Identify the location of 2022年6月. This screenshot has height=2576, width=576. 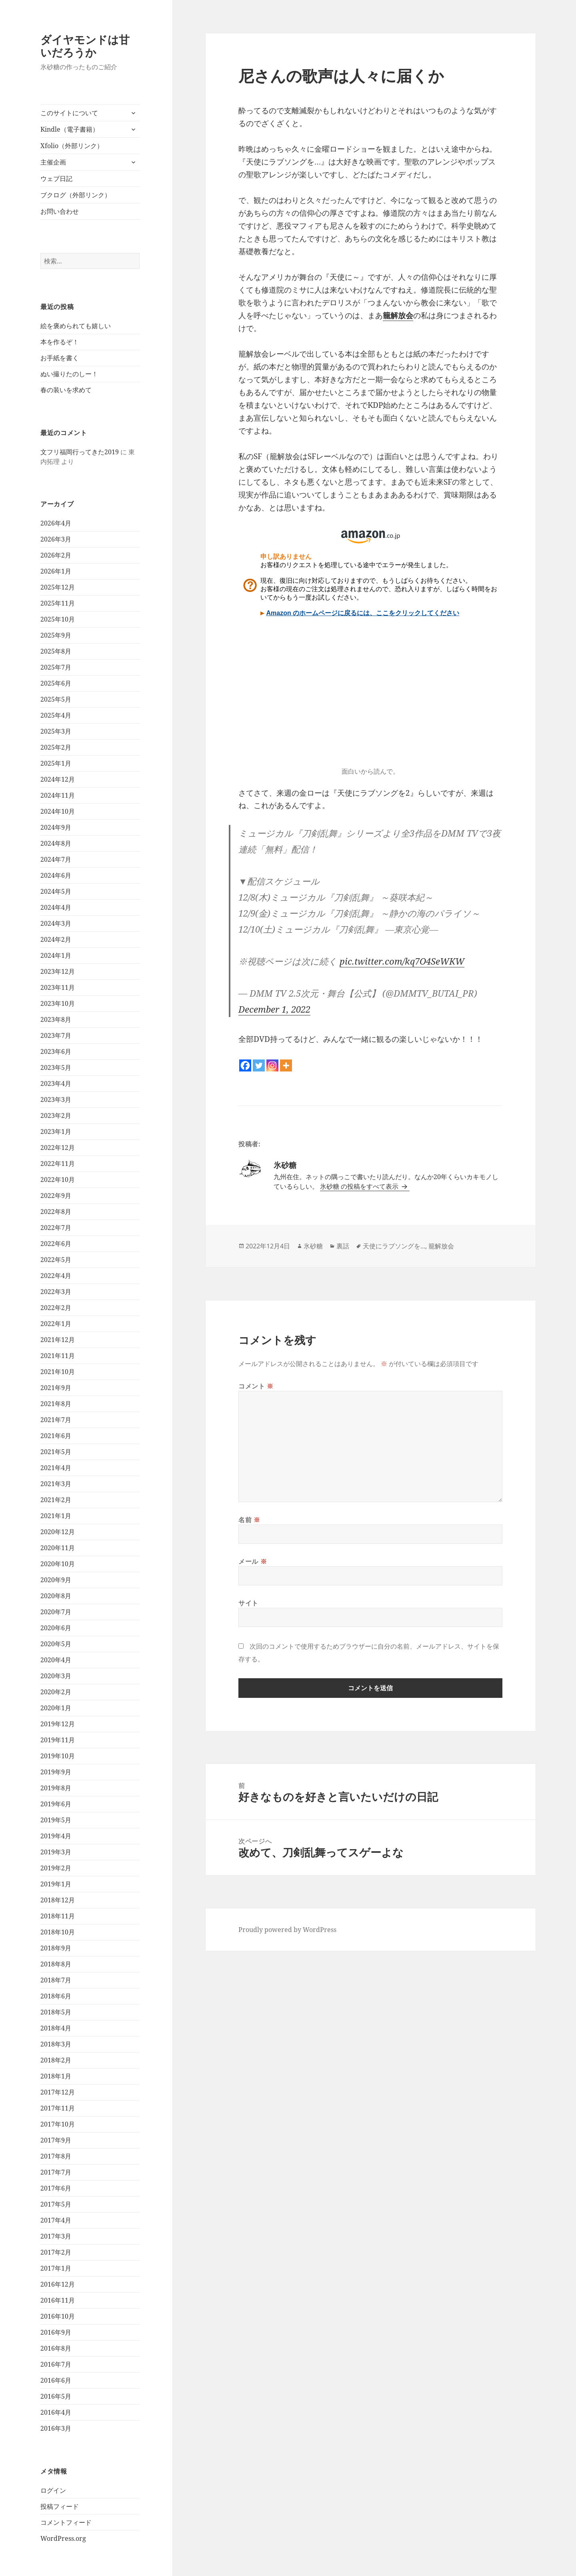
(55, 1243).